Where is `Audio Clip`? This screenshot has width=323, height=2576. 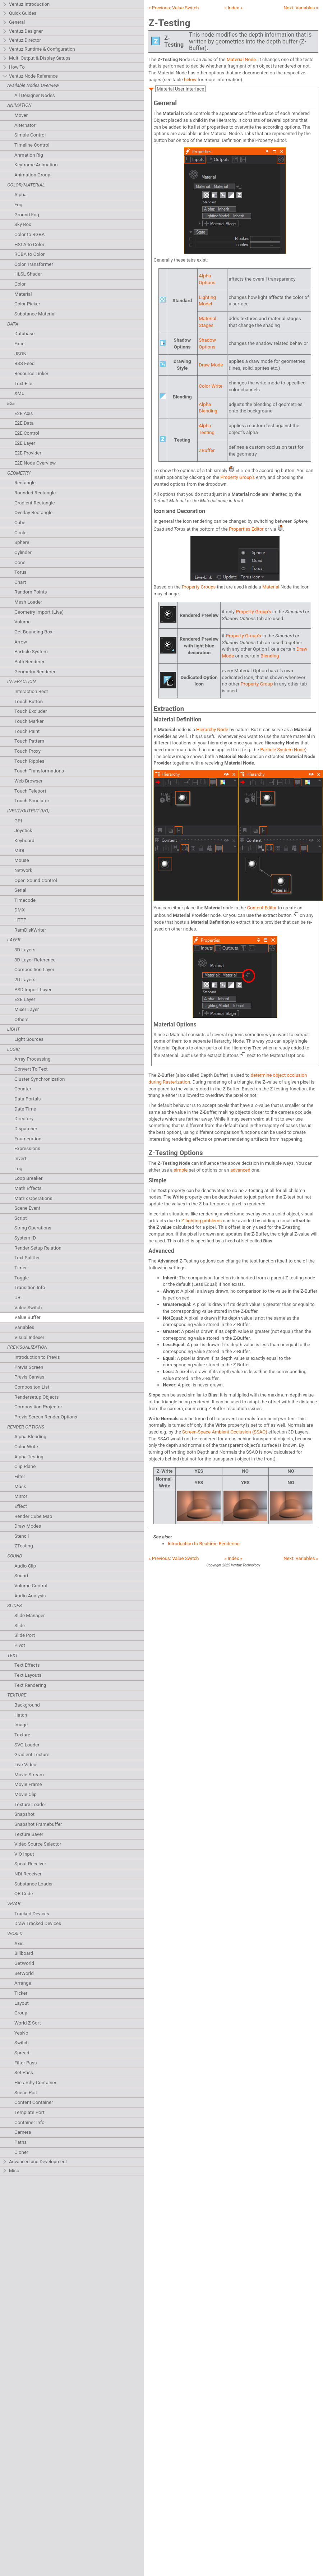 Audio Clip is located at coordinates (25, 1566).